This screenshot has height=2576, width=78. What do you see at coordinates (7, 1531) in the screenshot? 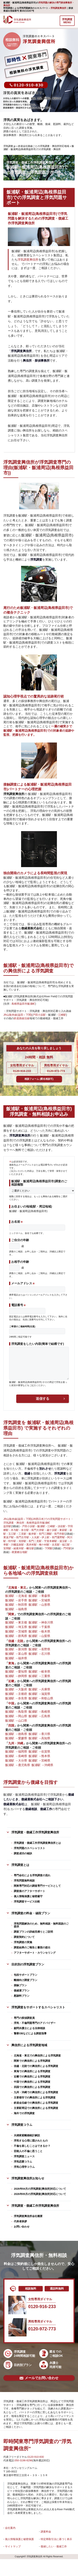
I see `益田駅` at bounding box center [7, 1531].